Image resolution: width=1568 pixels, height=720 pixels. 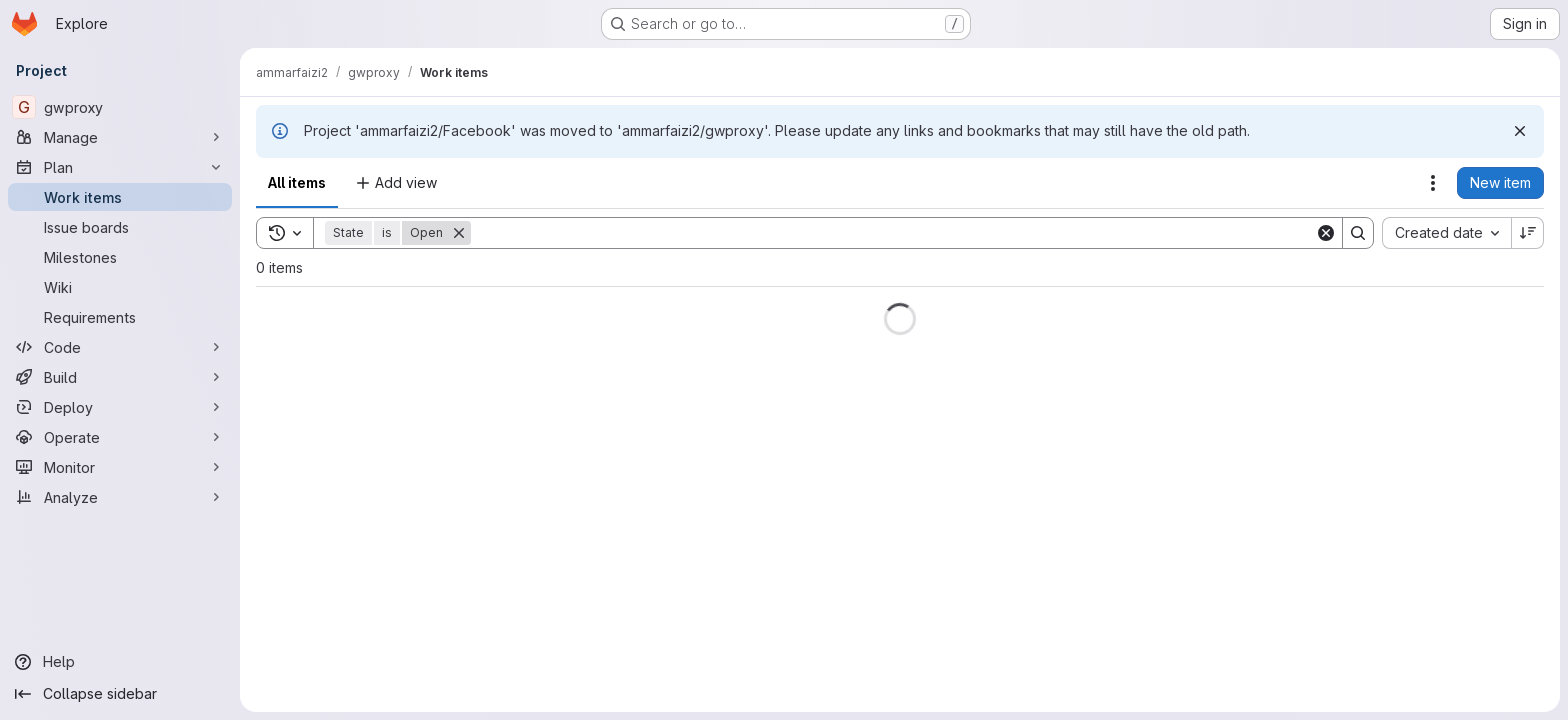 What do you see at coordinates (120, 662) in the screenshot?
I see `[Help]` at bounding box center [120, 662].